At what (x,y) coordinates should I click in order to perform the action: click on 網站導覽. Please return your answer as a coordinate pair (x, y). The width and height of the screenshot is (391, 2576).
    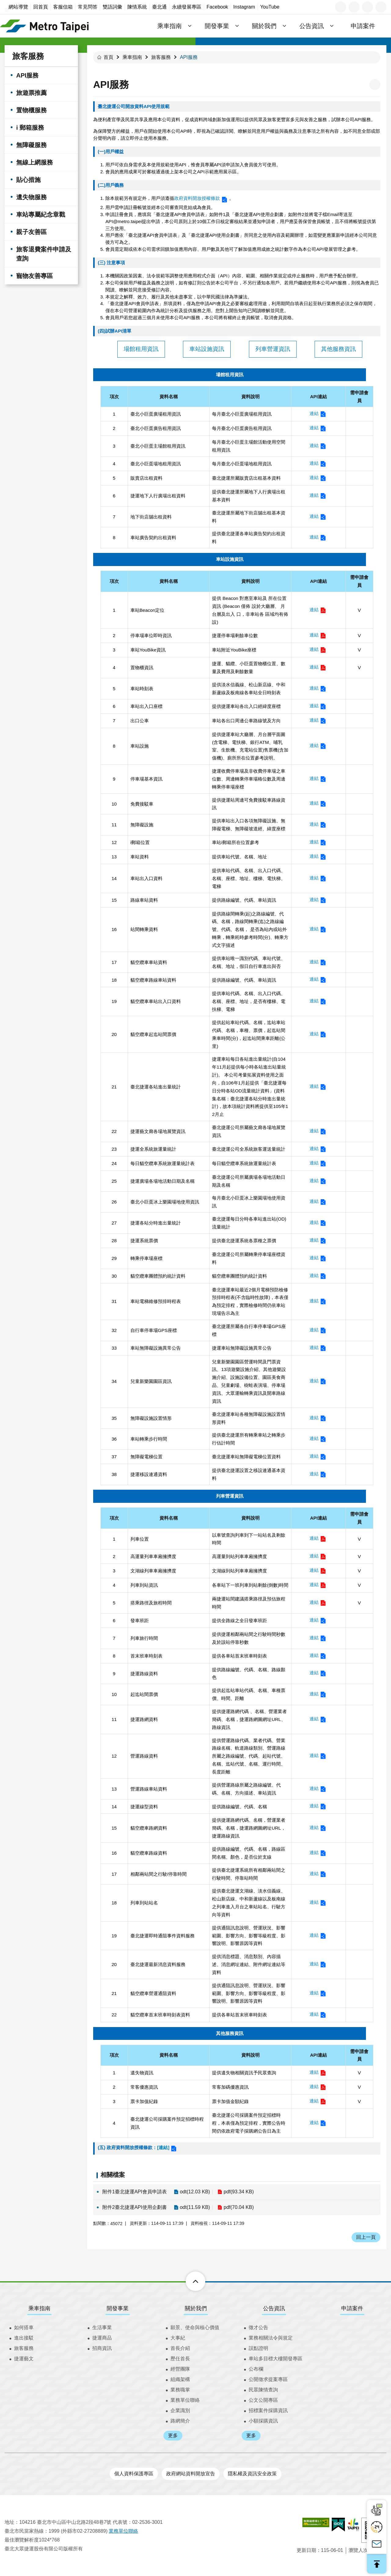
    Looking at the image, I should click on (18, 6).